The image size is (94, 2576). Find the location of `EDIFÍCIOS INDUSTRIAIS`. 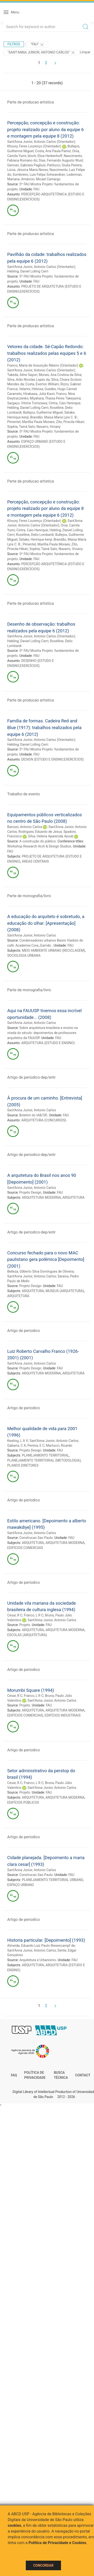

EDIFÍCIOS INDUSTRIAIS is located at coordinates (63, 1715).